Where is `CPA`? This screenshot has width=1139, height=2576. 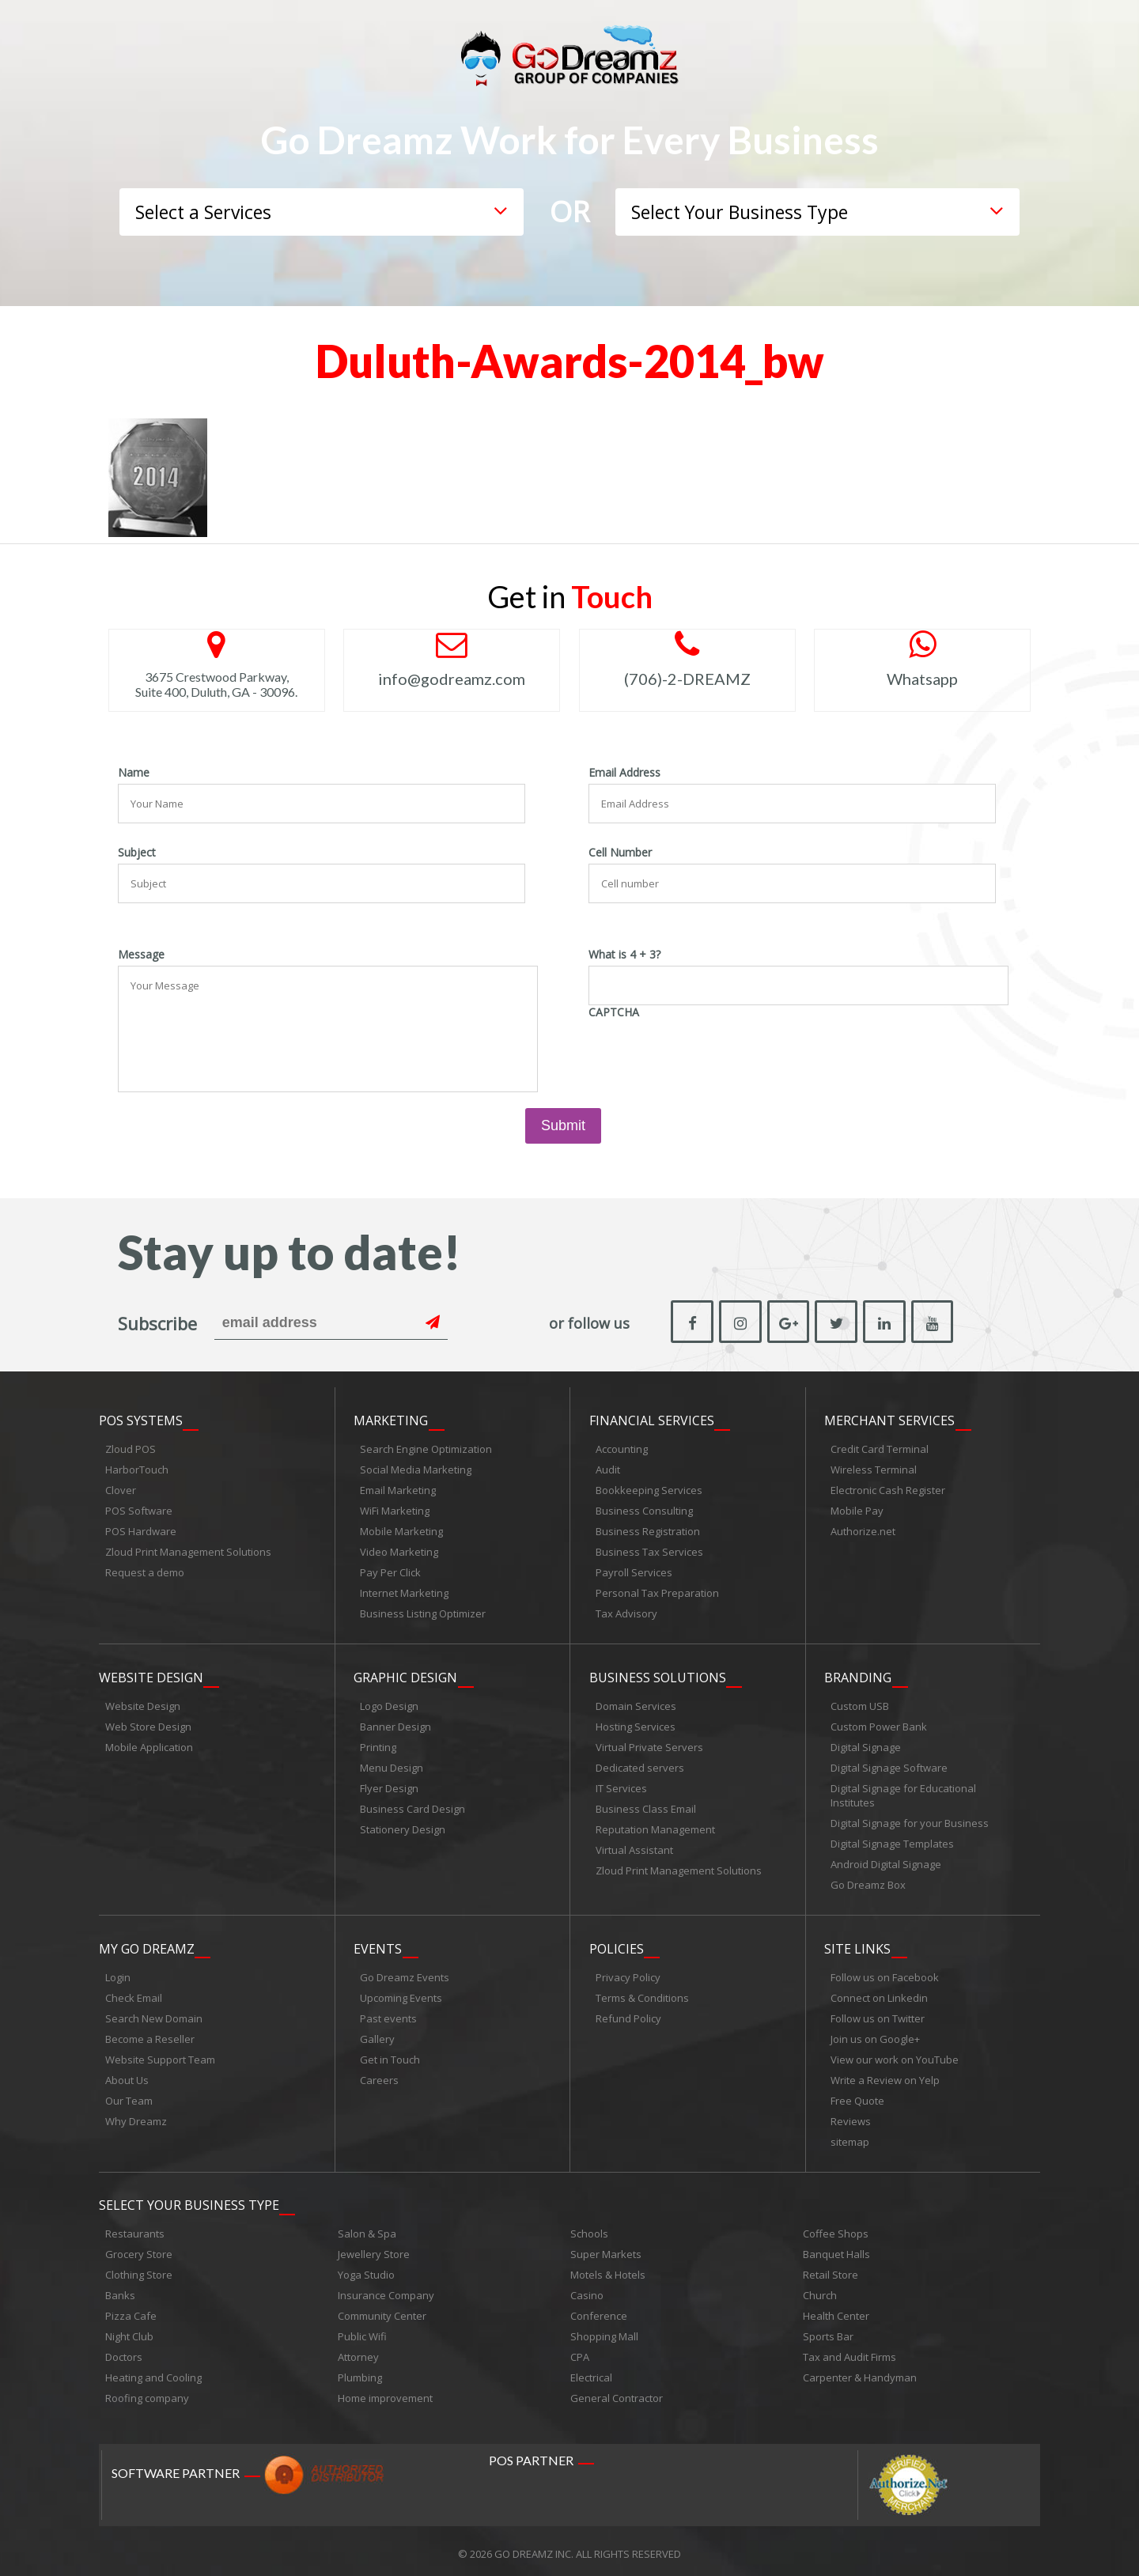 CPA is located at coordinates (579, 2351).